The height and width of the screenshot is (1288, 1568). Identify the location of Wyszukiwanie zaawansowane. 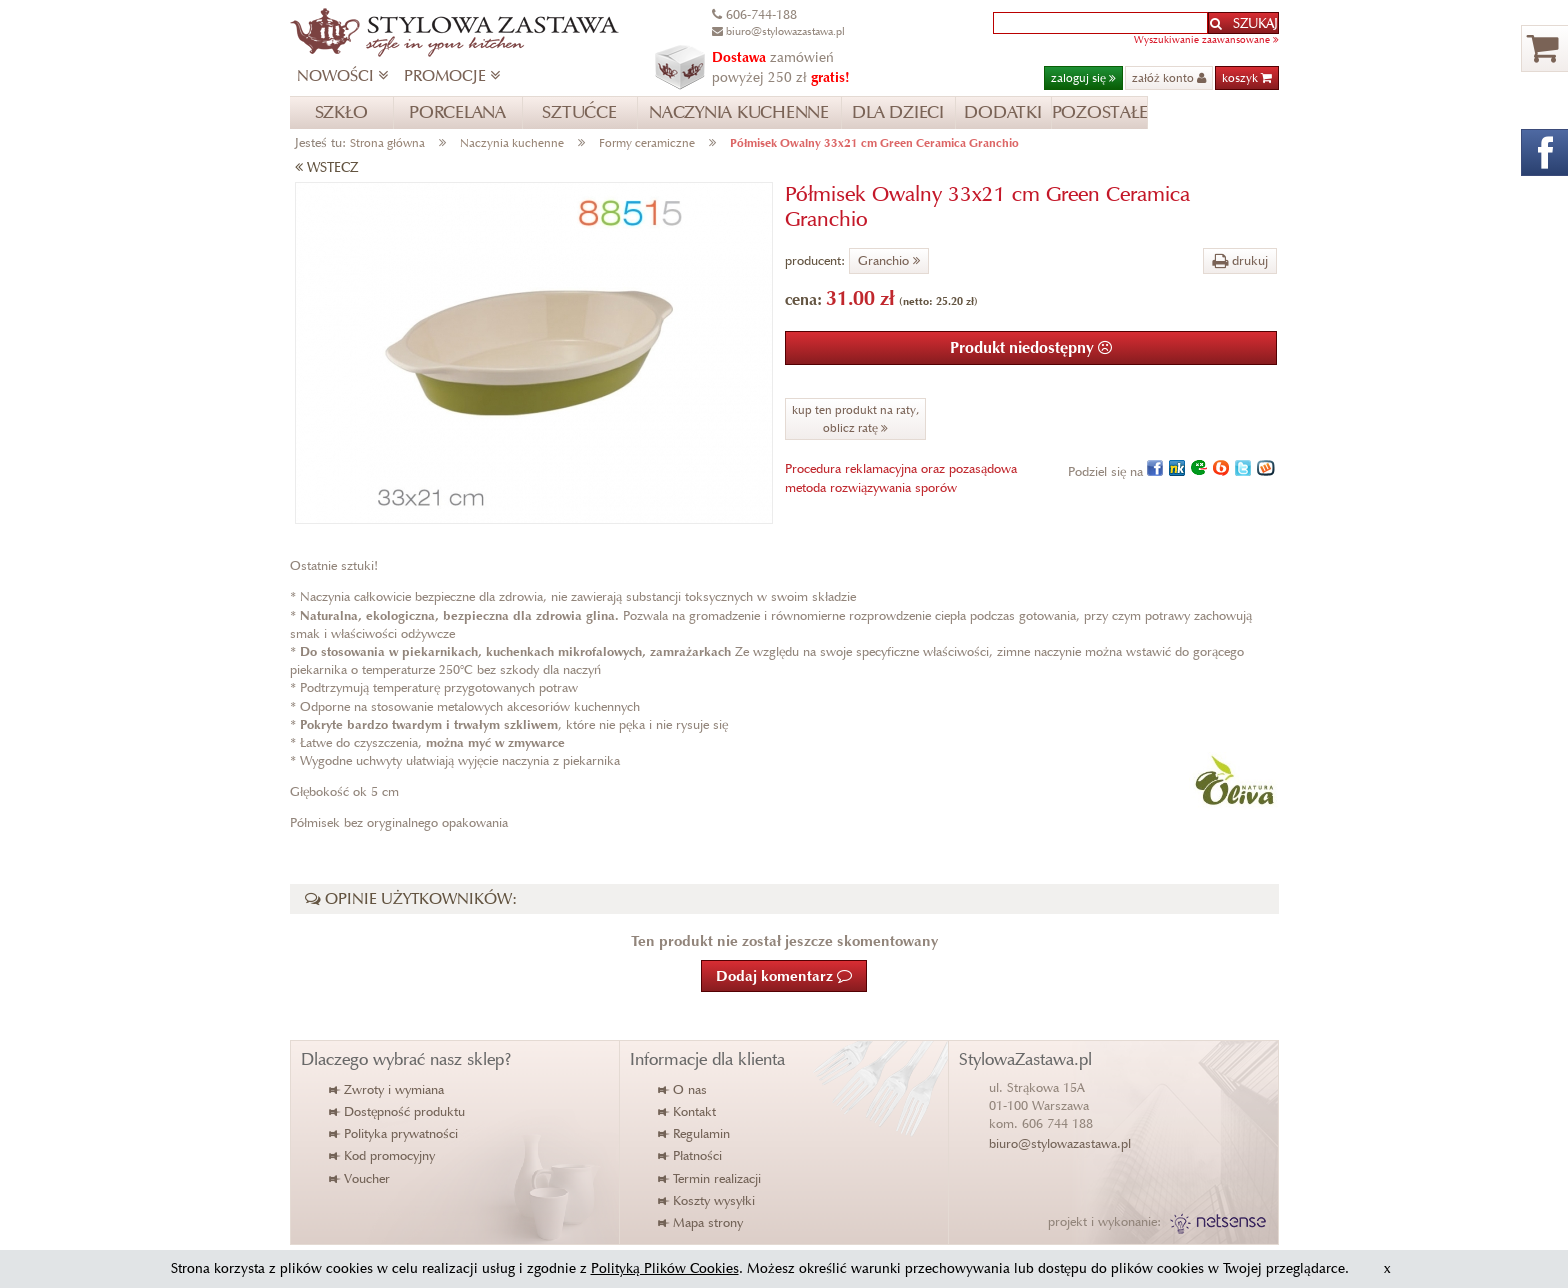
(1206, 39).